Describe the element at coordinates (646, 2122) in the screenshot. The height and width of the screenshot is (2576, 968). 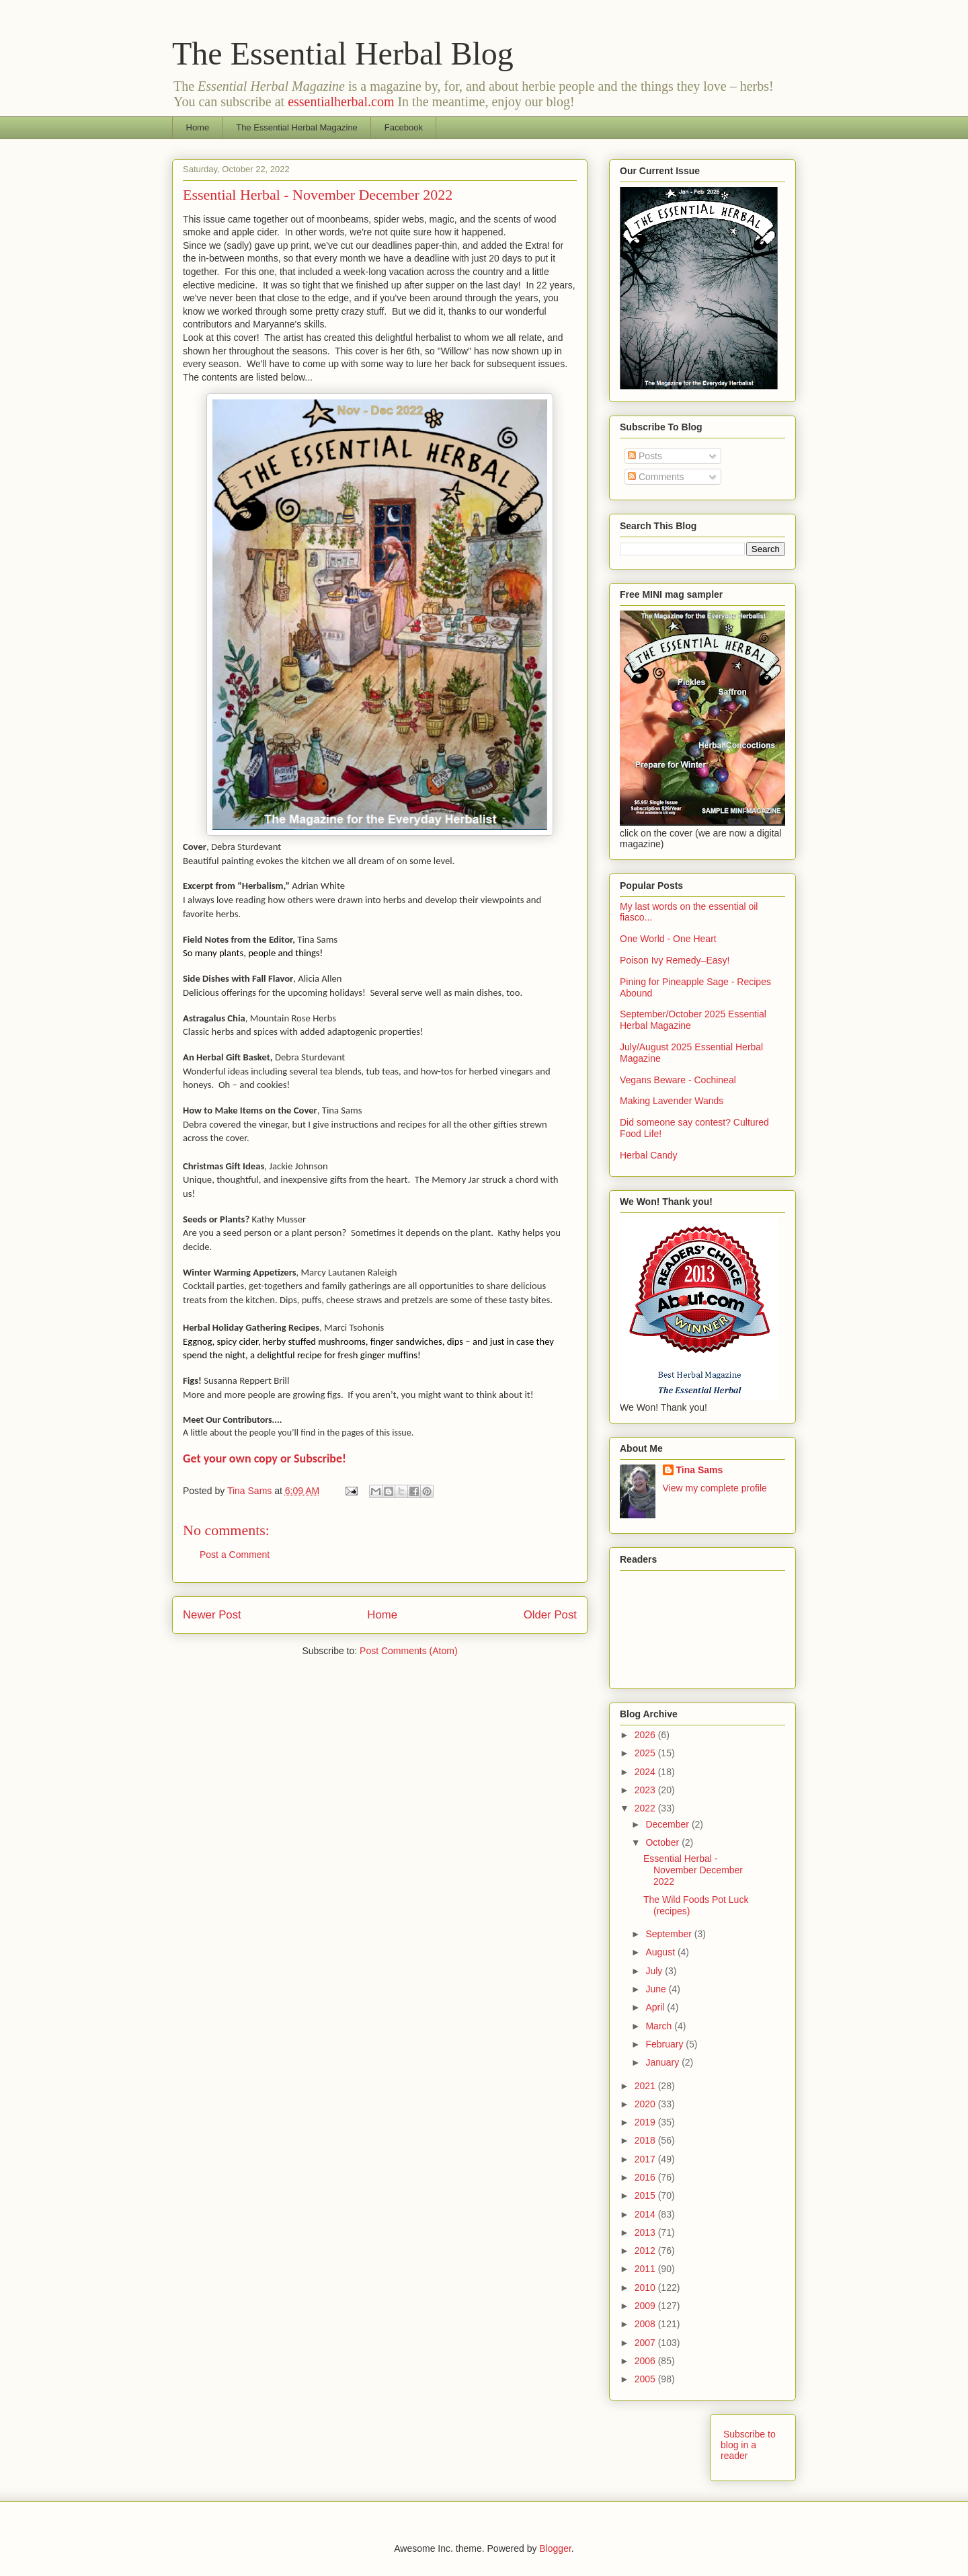
I see `2019` at that location.